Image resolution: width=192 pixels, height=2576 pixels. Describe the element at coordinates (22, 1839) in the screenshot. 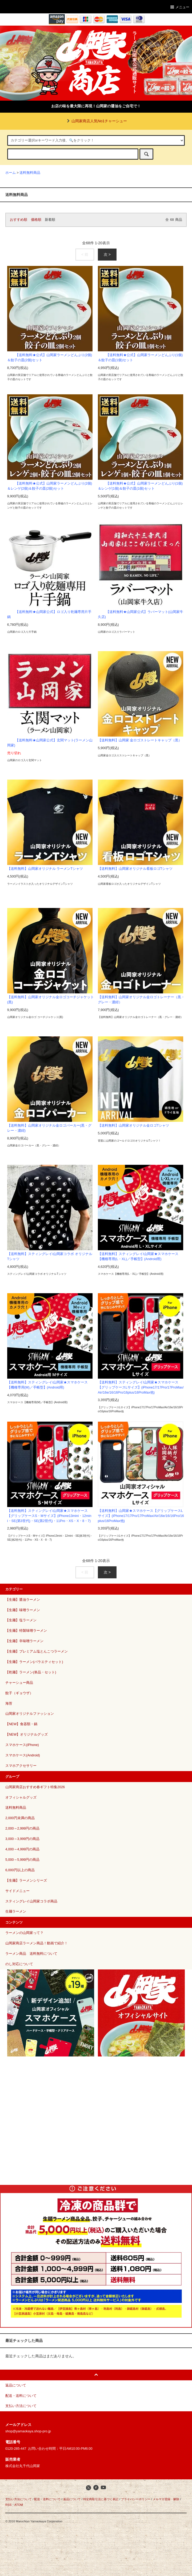

I see `3,000～3,999円の商品` at that location.